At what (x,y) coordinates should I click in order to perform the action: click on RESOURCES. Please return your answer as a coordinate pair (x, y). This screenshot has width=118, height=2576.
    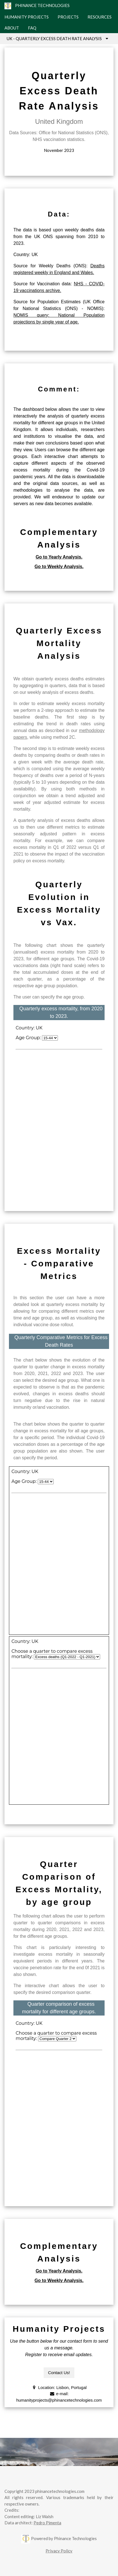
    Looking at the image, I should click on (100, 16).